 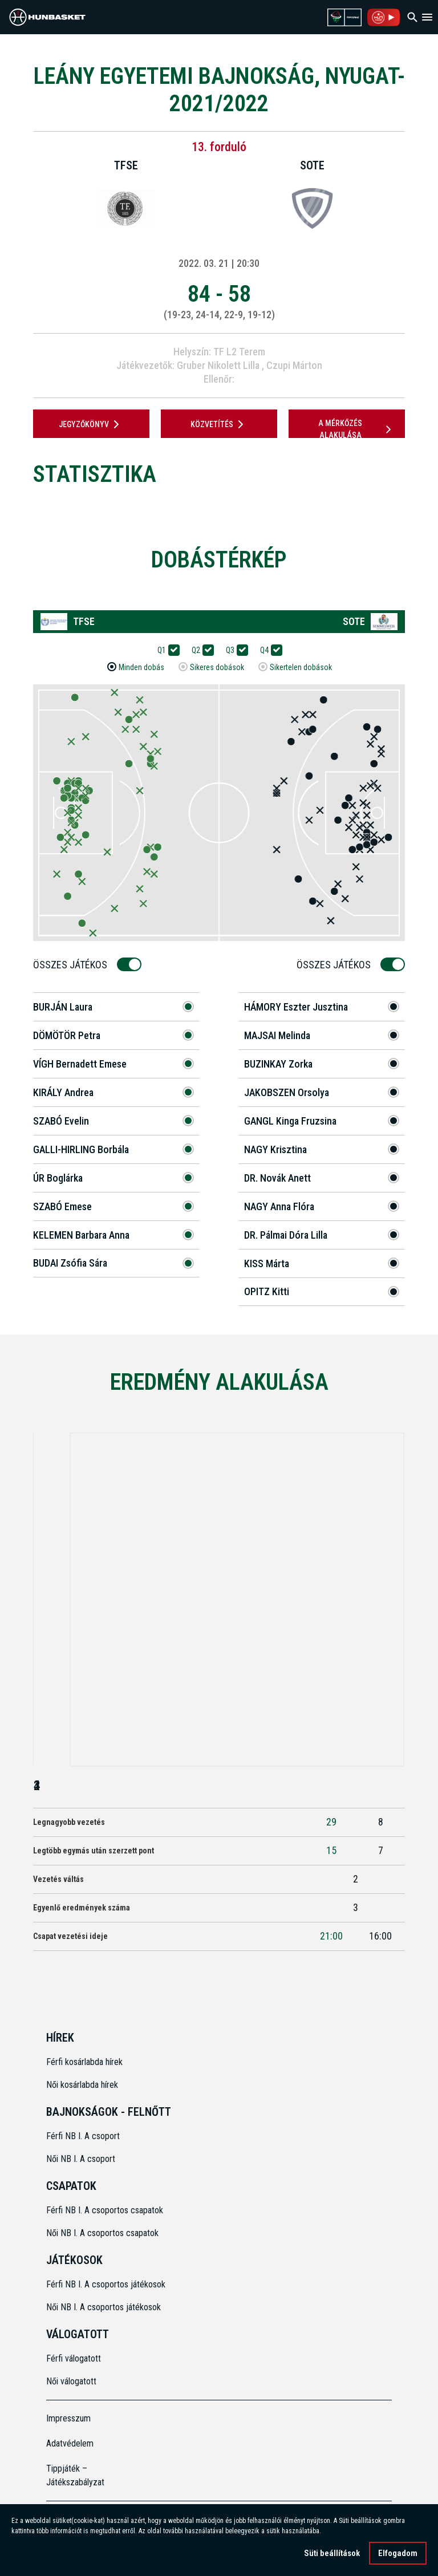 I want to click on Sikertelen dobások, so click(x=301, y=667).